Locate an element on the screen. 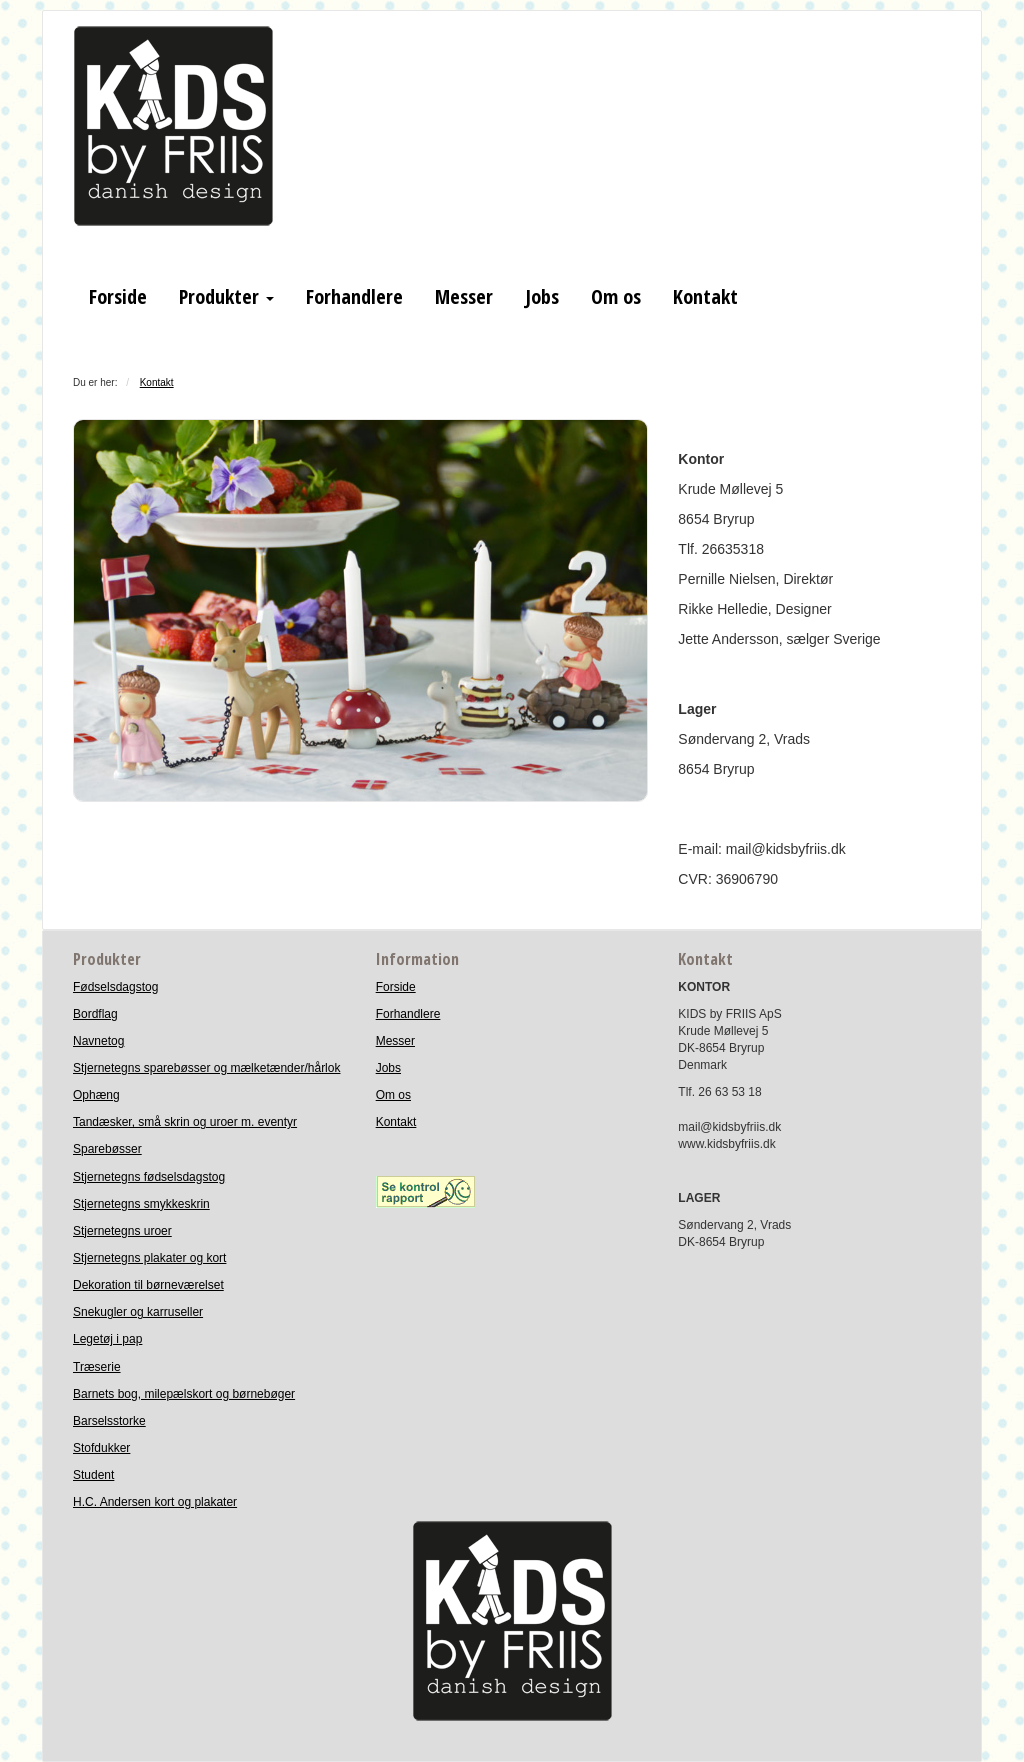 This screenshot has width=1024, height=1762. Sparebøsser is located at coordinates (107, 1149).